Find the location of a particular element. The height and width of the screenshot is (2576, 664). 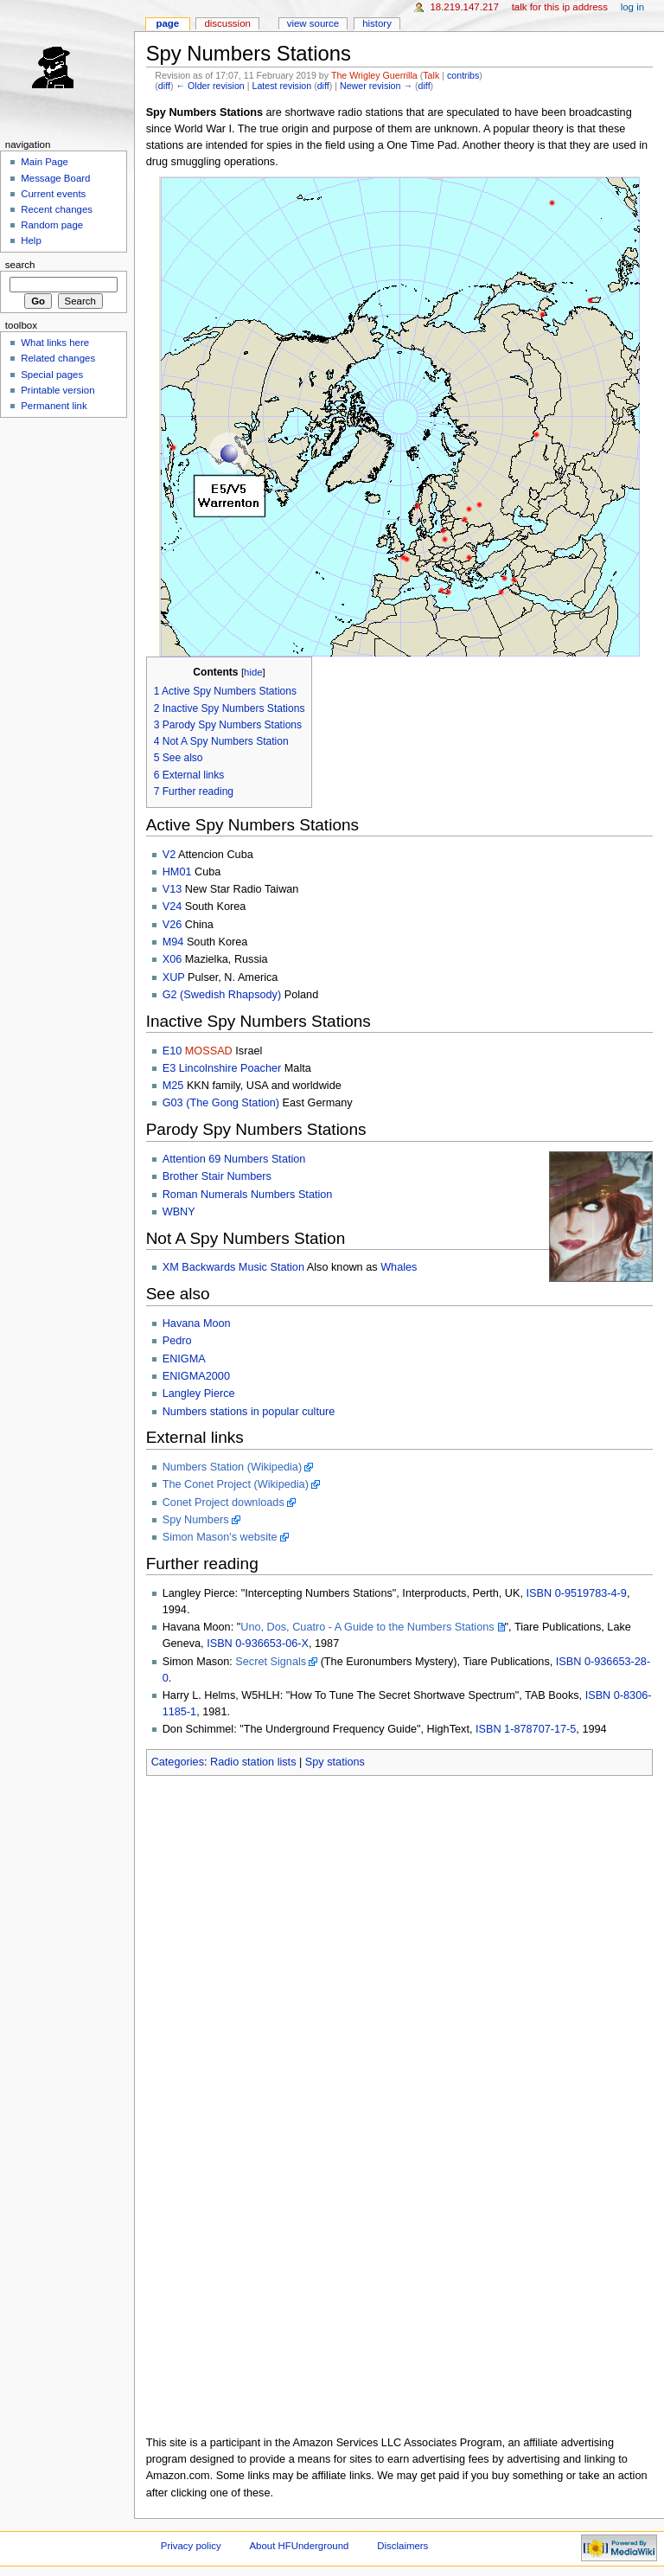

About HFUnderground is located at coordinates (299, 2546).